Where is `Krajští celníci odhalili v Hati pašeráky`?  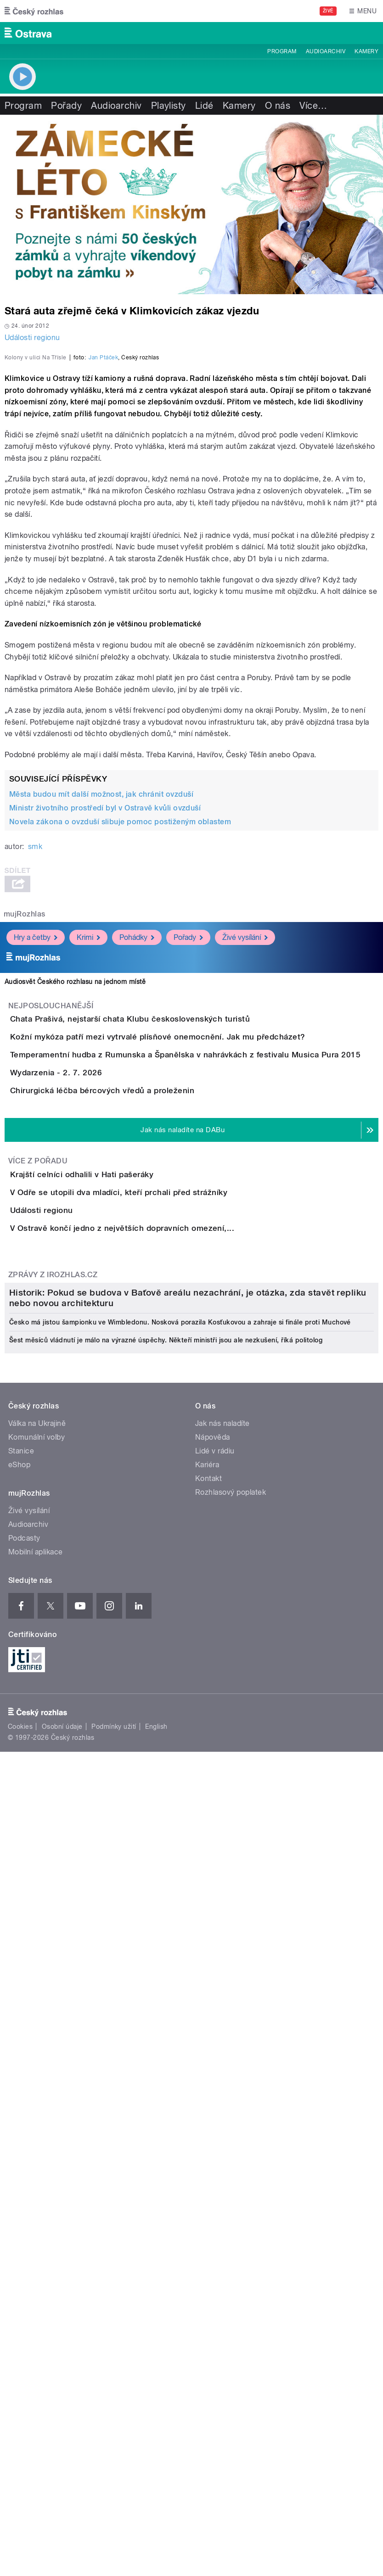 Krajští celníci odhalili v Hati pašeráky is located at coordinates (118, 1520).